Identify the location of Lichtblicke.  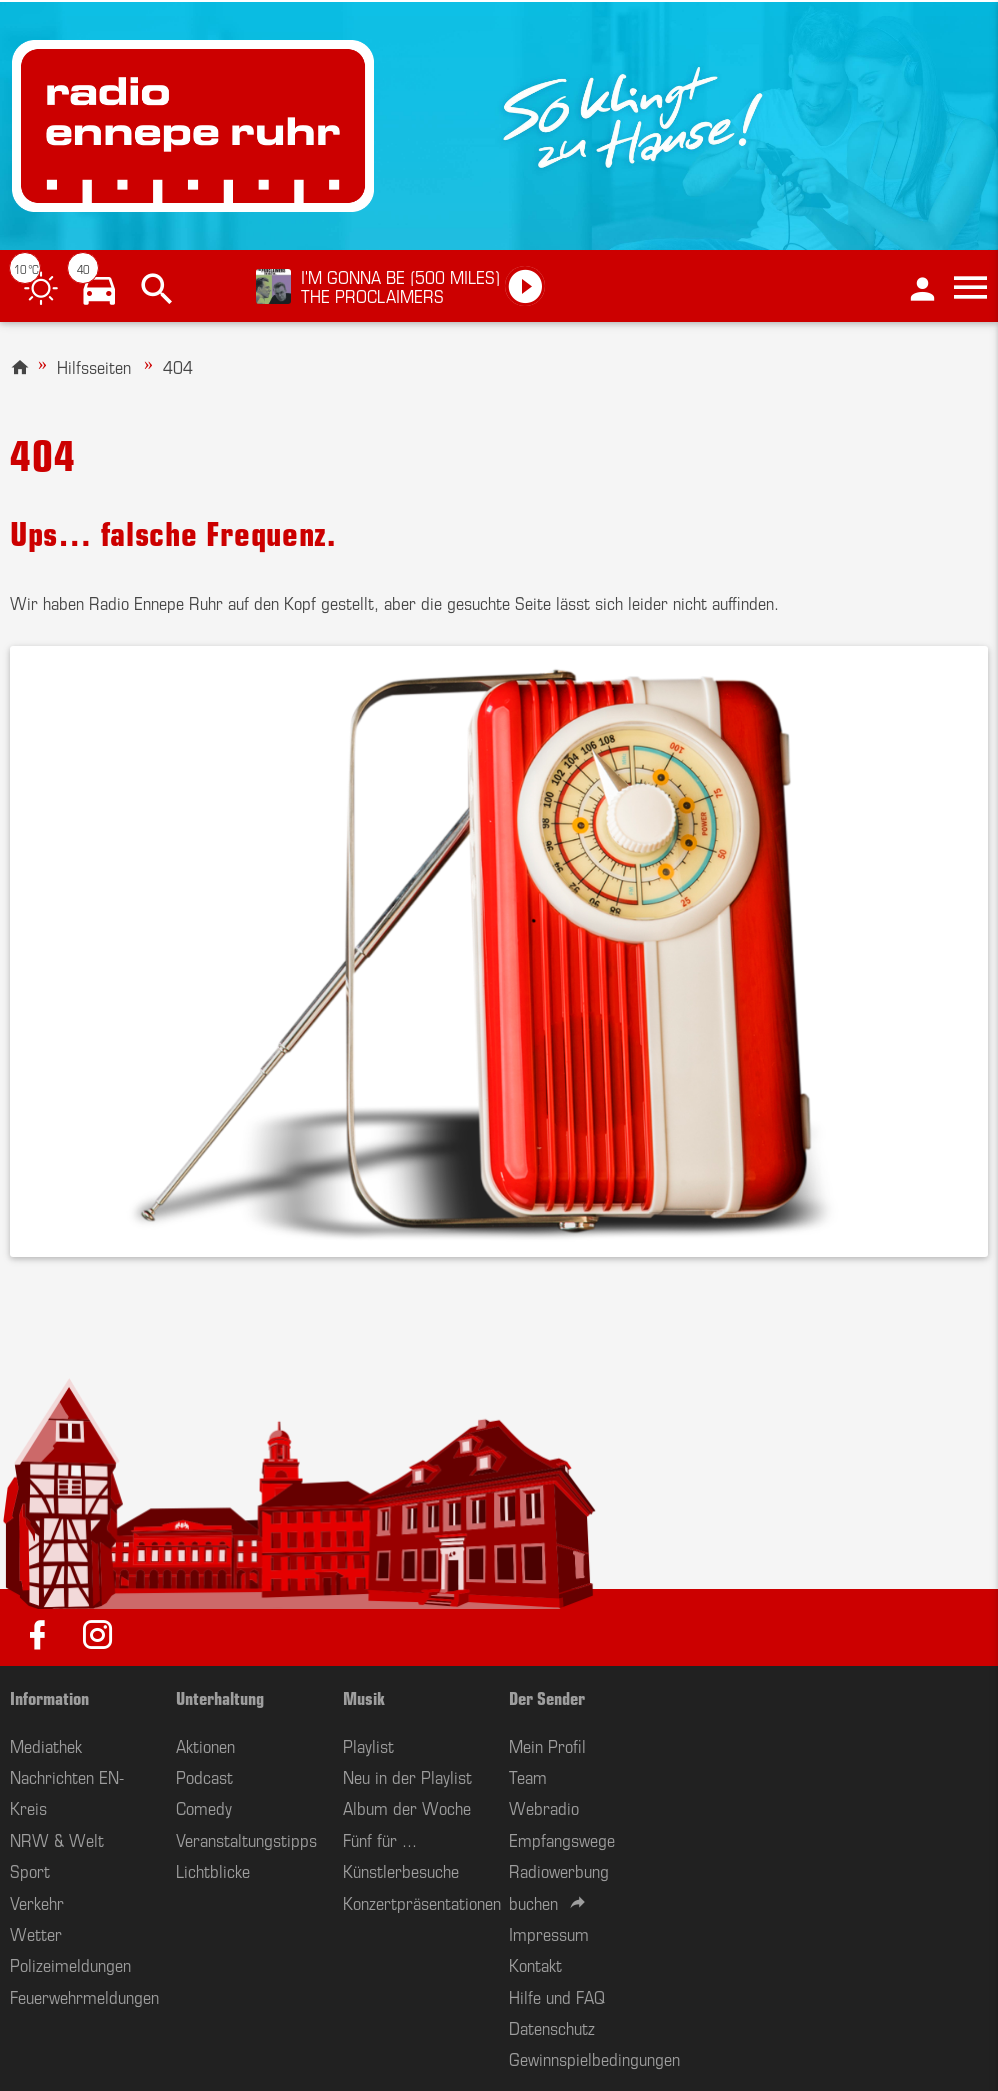
(213, 1870).